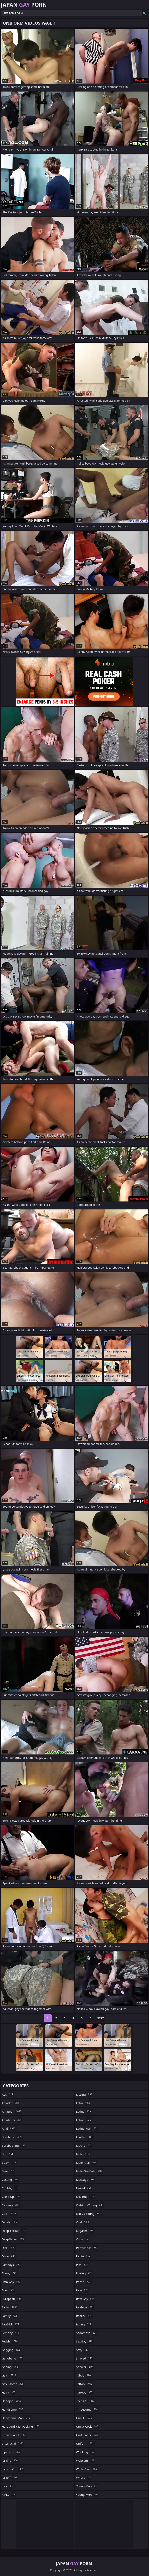 The height and width of the screenshot is (2576, 149). Describe the element at coordinates (11, 2350) in the screenshot. I see `gagging` at that location.